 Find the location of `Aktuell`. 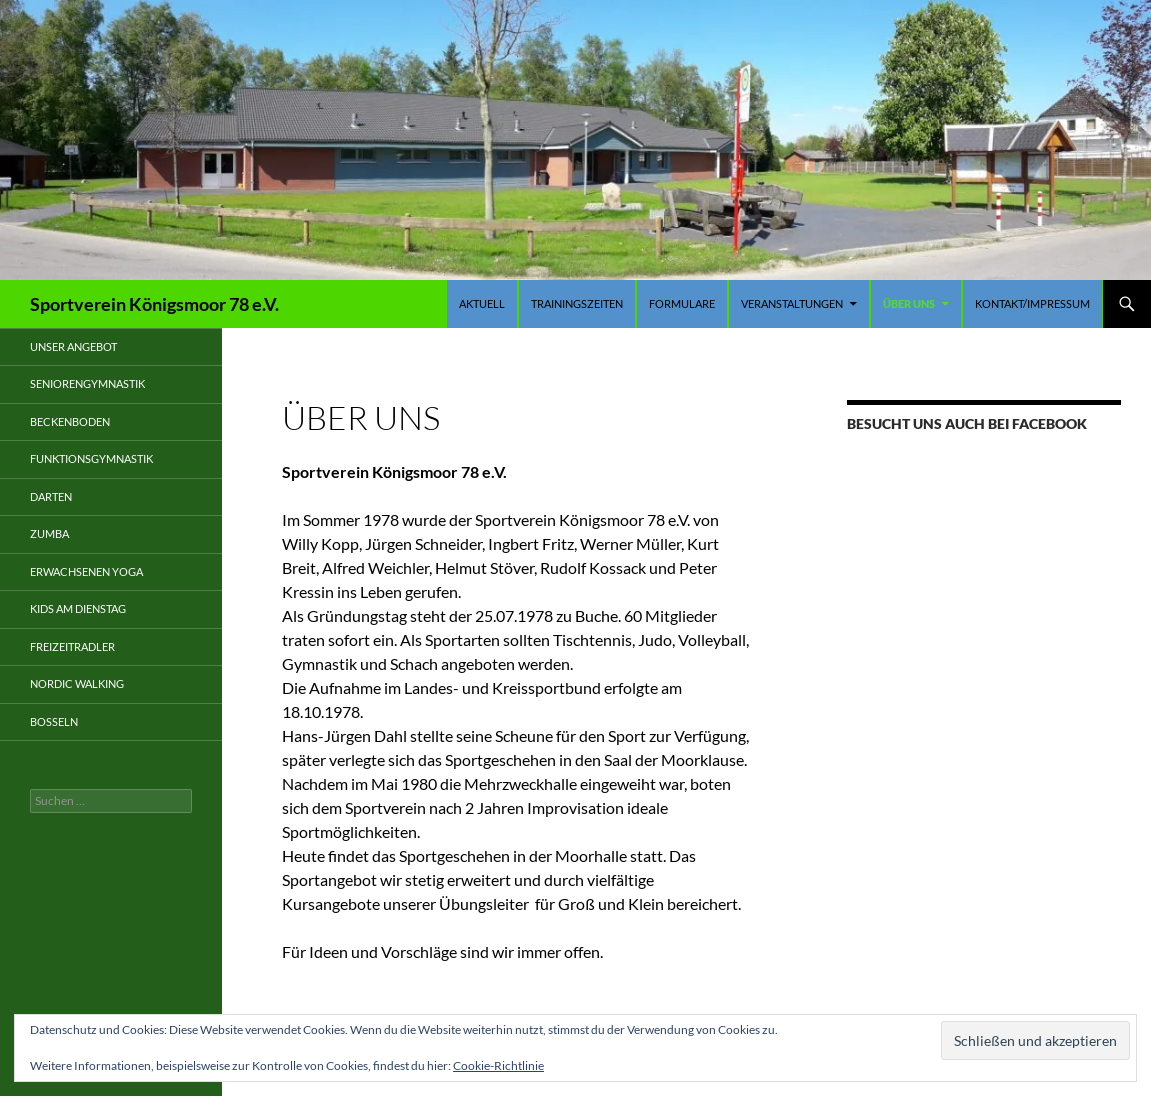

Aktuell is located at coordinates (482, 303).